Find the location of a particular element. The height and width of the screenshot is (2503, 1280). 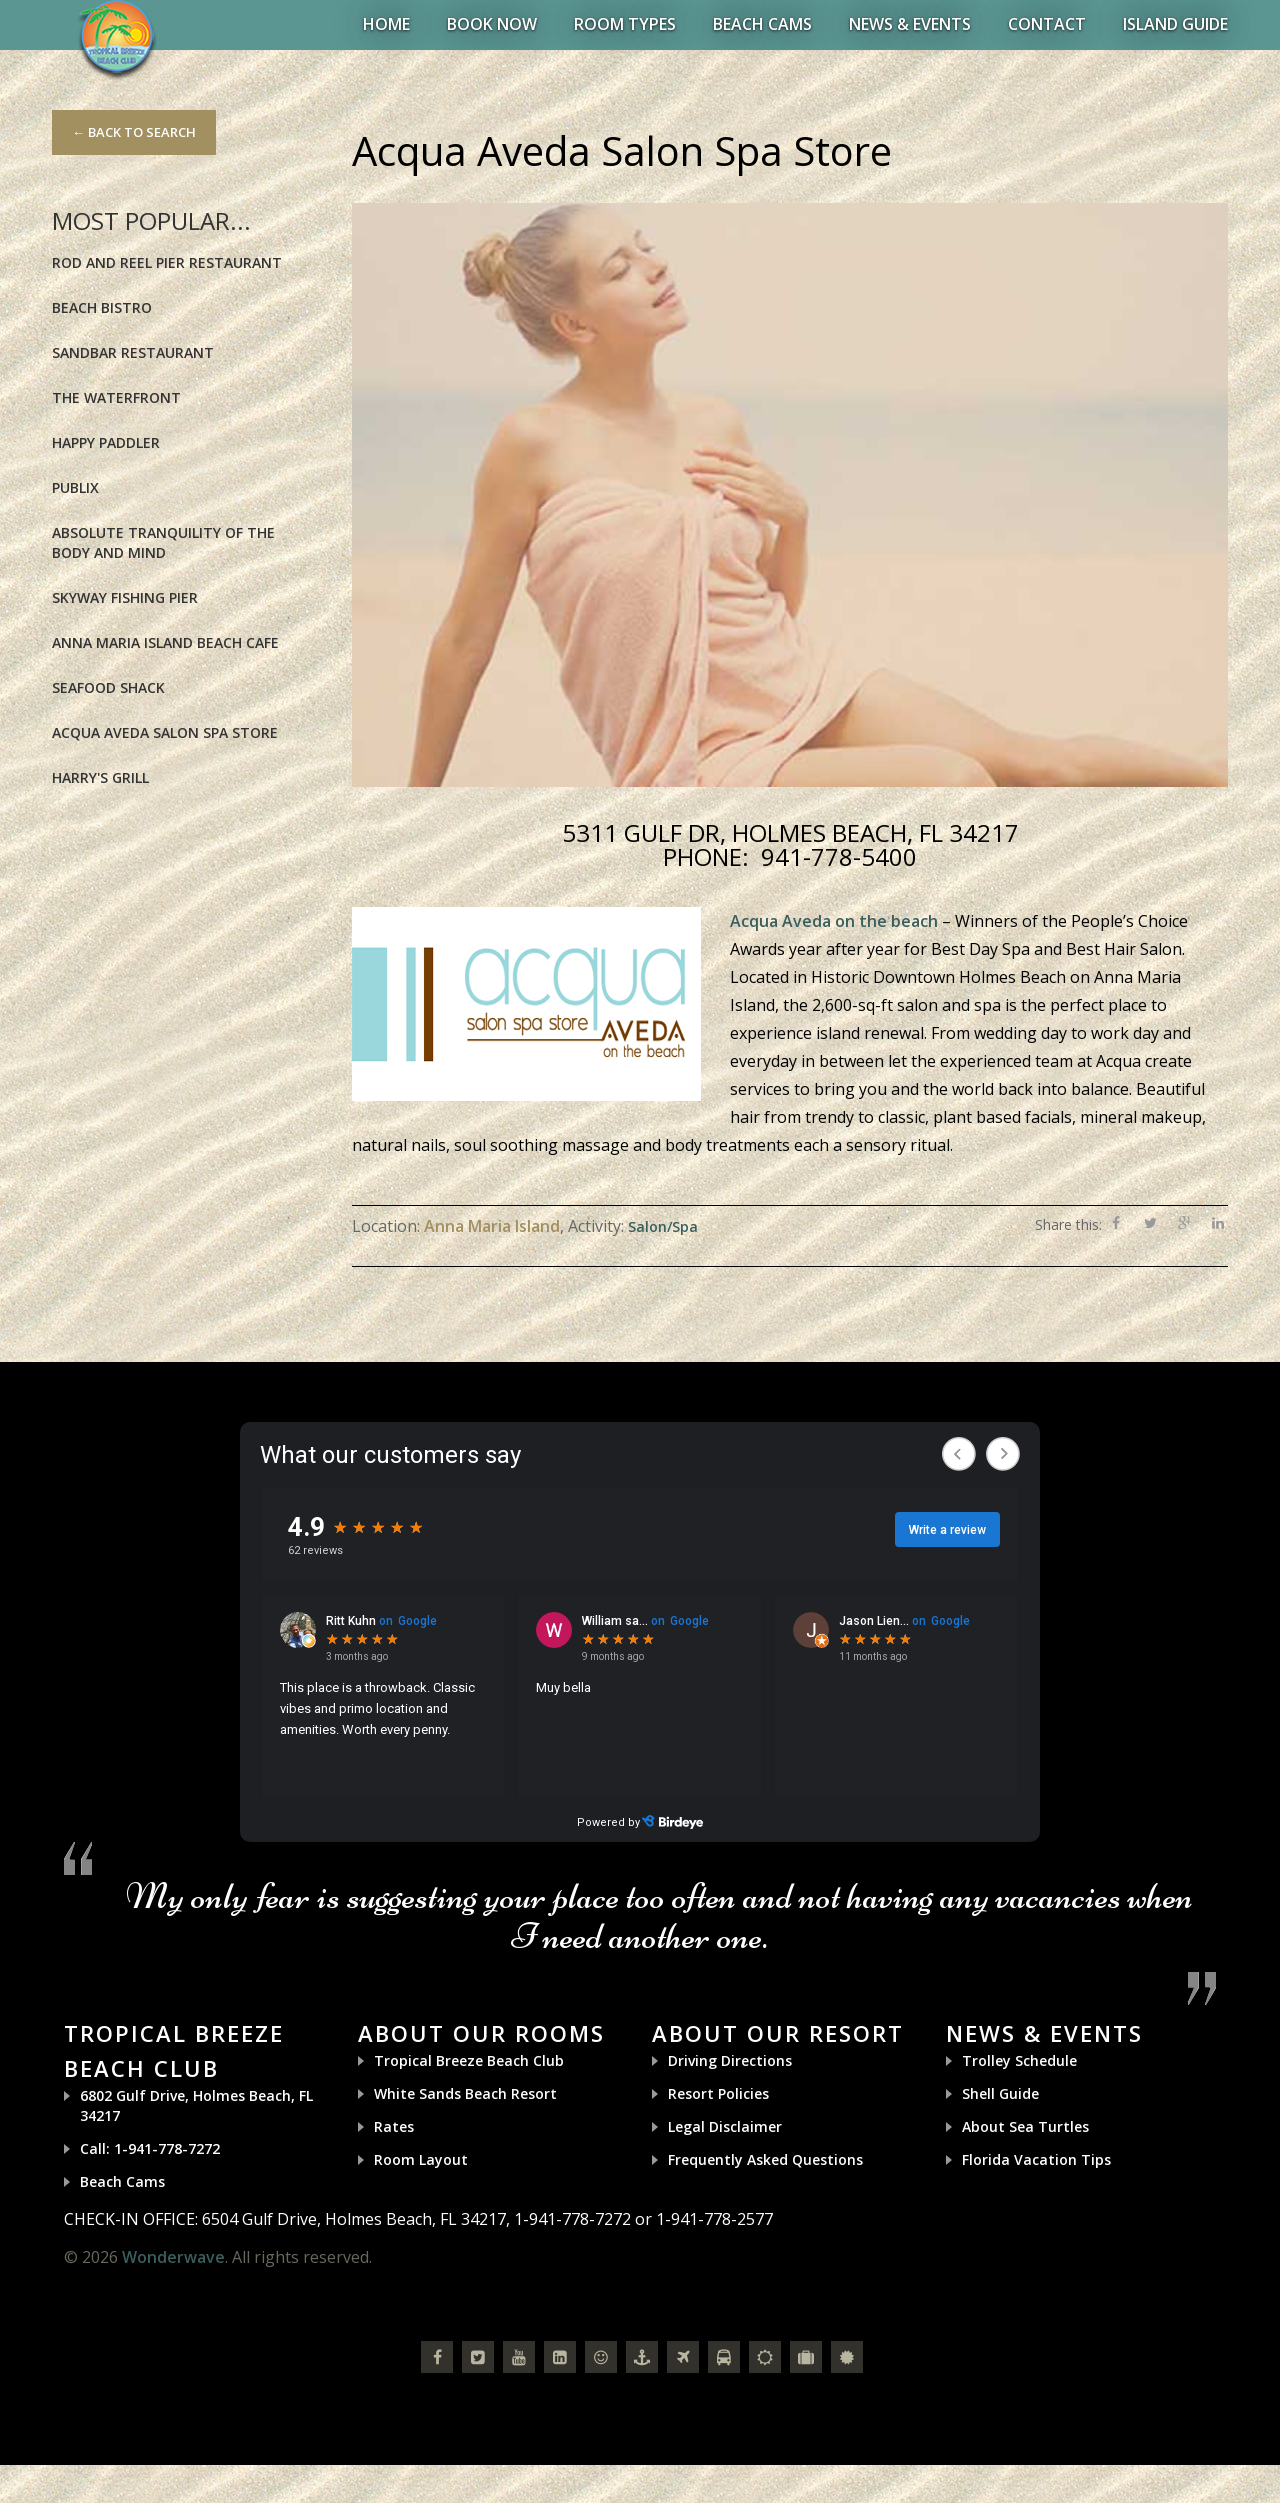

Publix is located at coordinates (75, 487).